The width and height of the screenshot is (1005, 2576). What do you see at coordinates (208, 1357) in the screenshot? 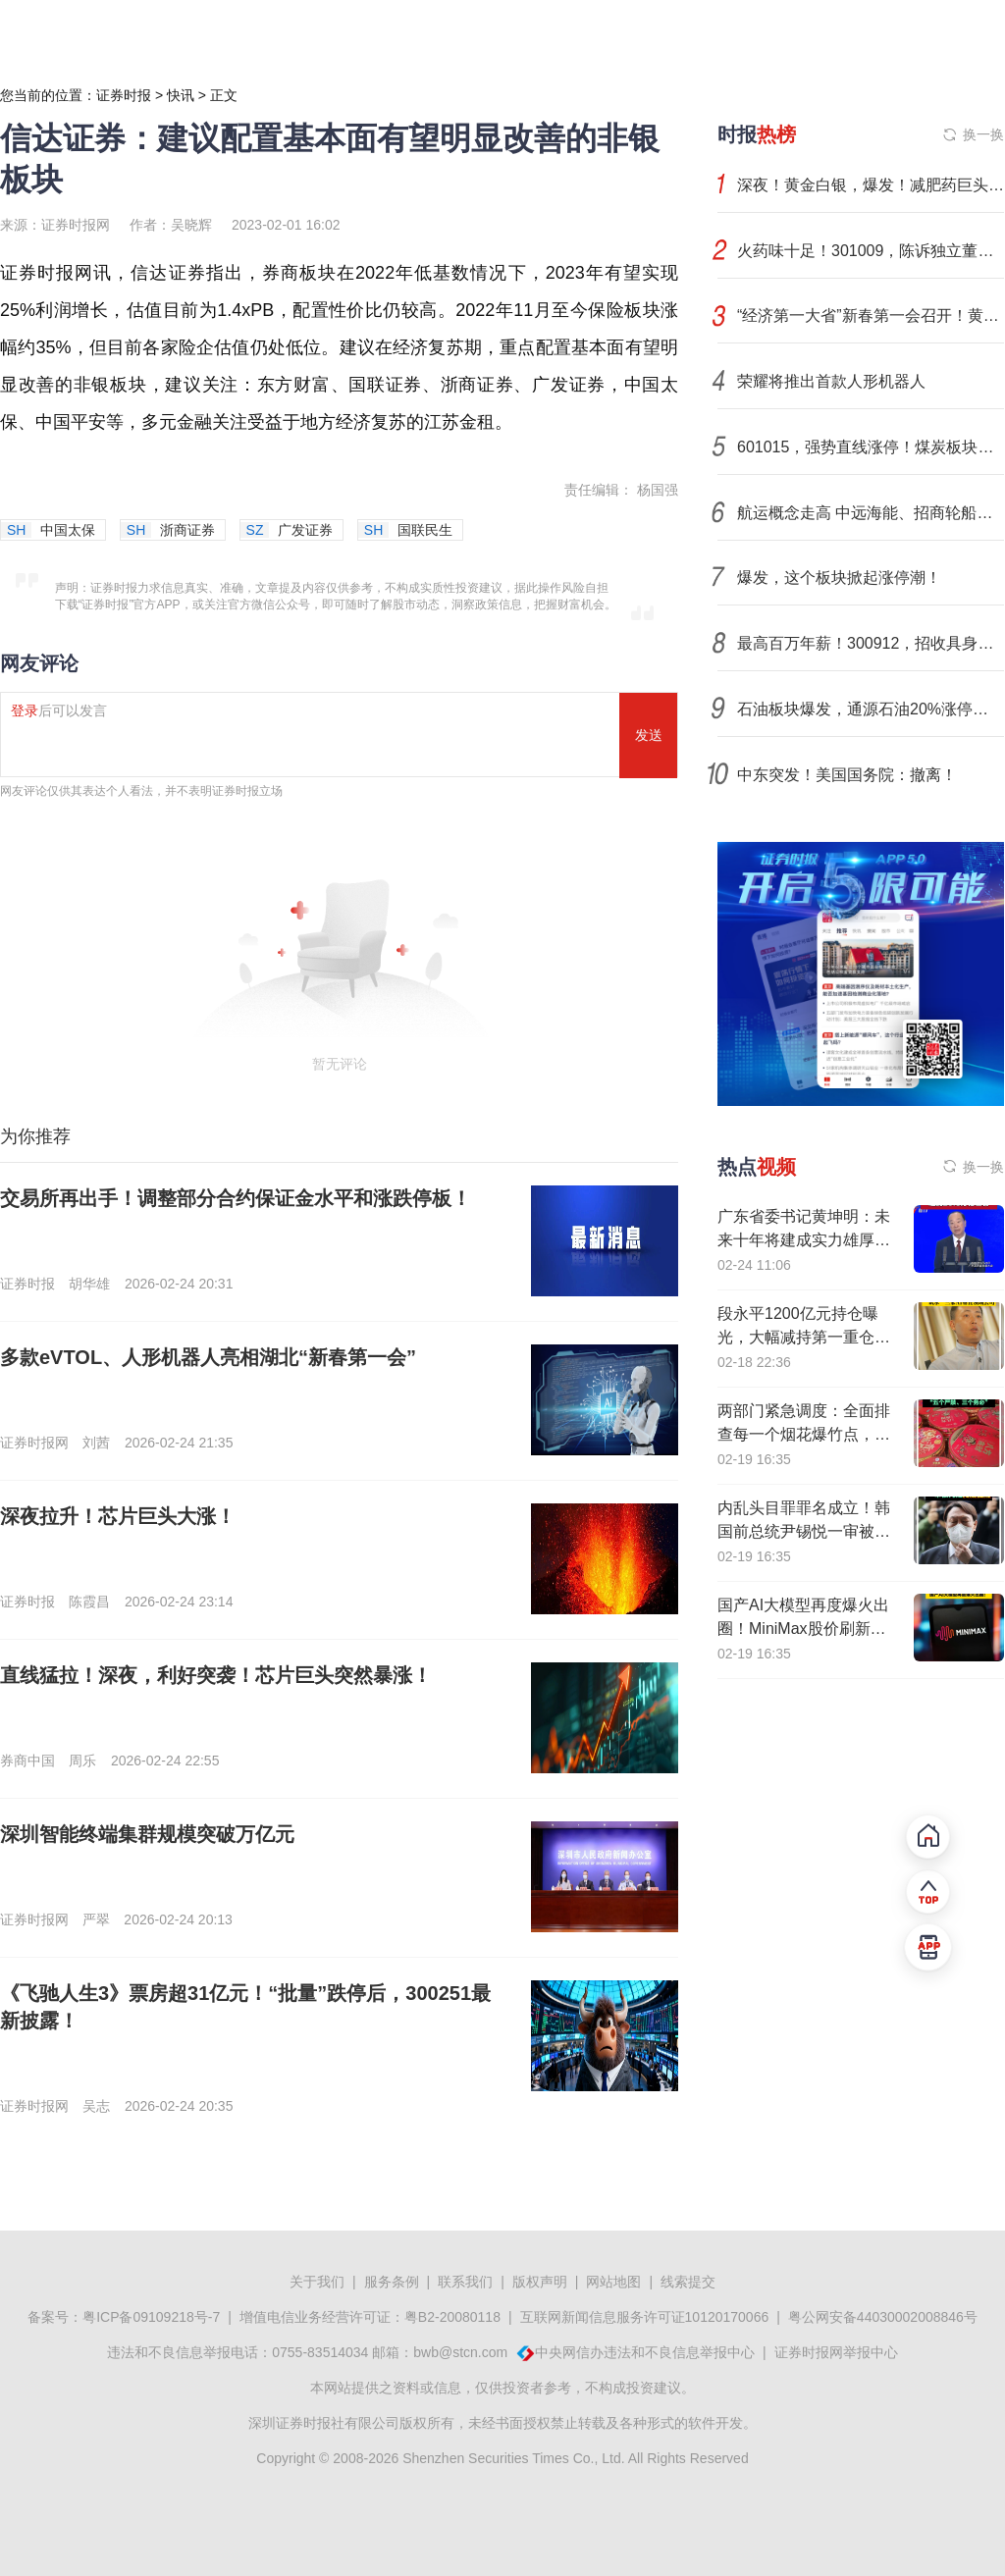
I see `多款eVTOL、人形机器人亮相湖北“新春第一会”` at bounding box center [208, 1357].